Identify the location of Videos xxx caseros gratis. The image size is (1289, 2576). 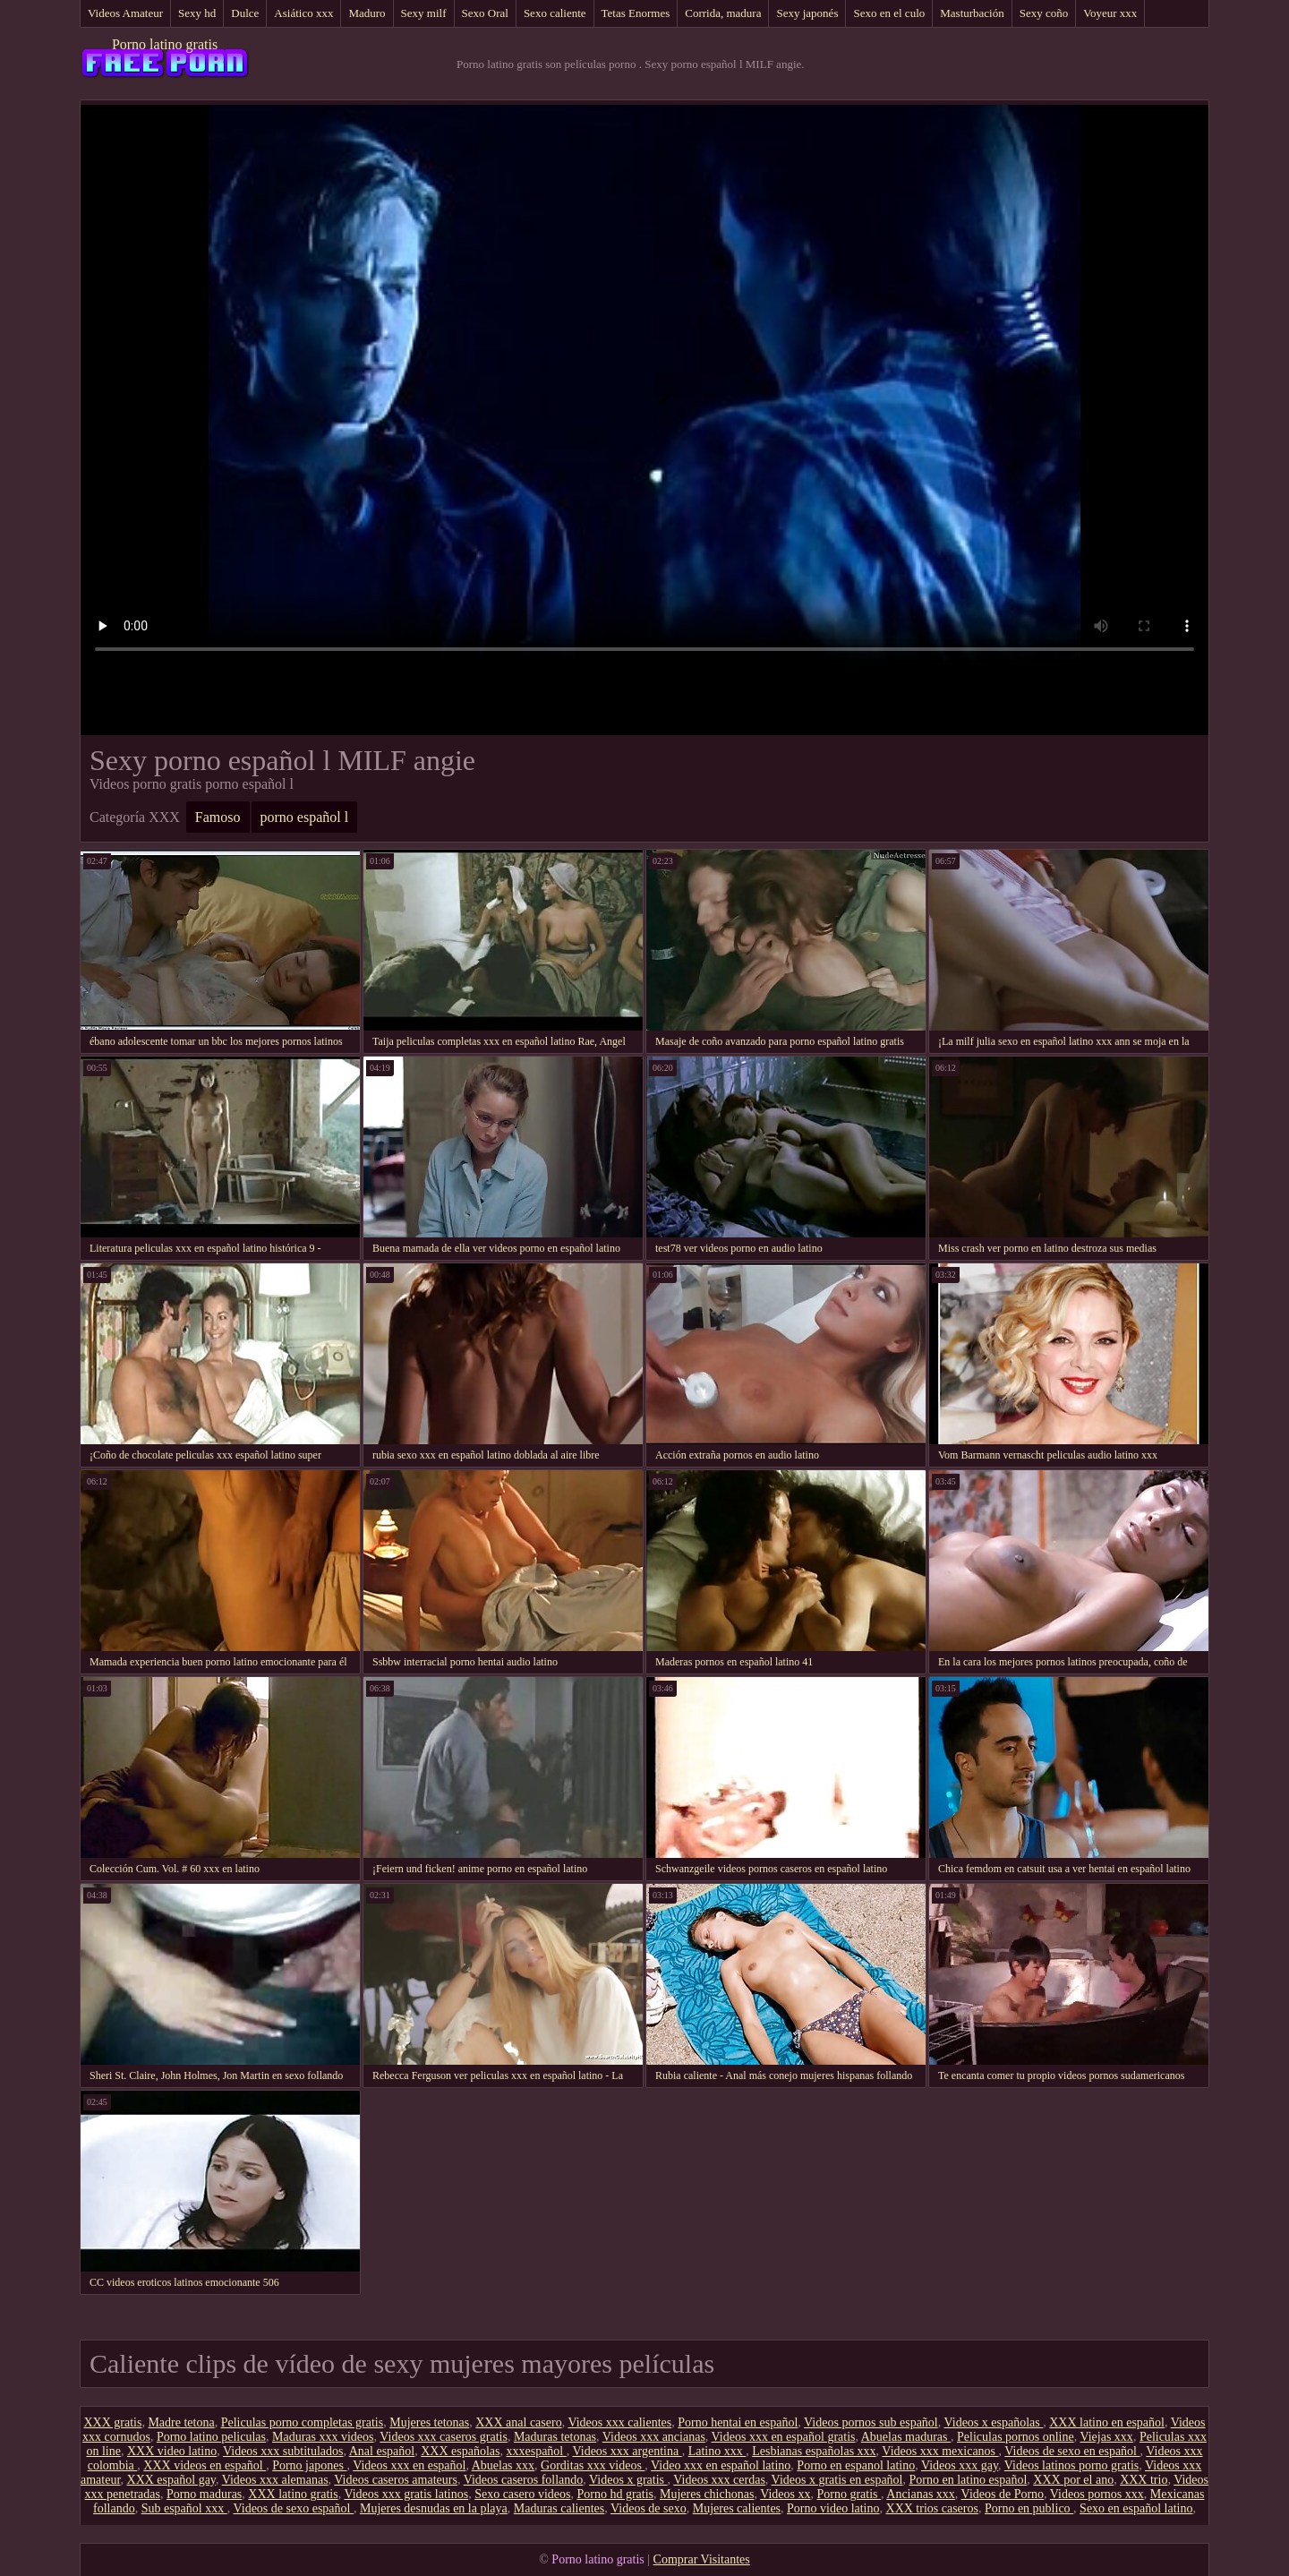
(444, 2436).